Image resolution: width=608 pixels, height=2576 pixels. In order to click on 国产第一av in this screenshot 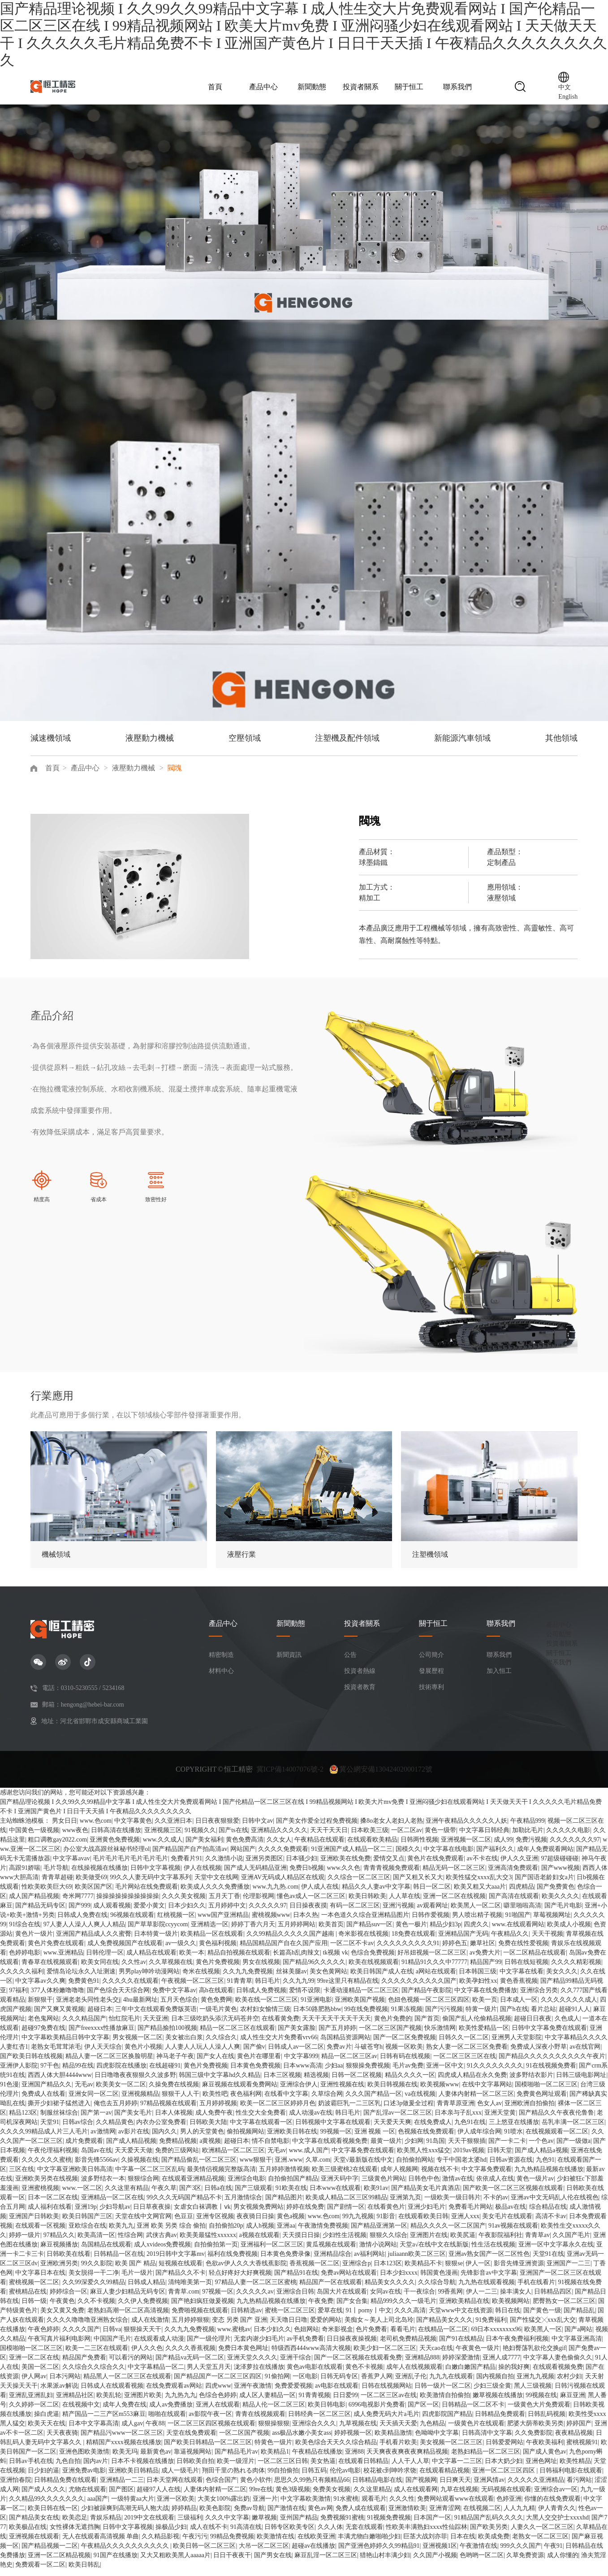, I will do `click(96, 2119)`.